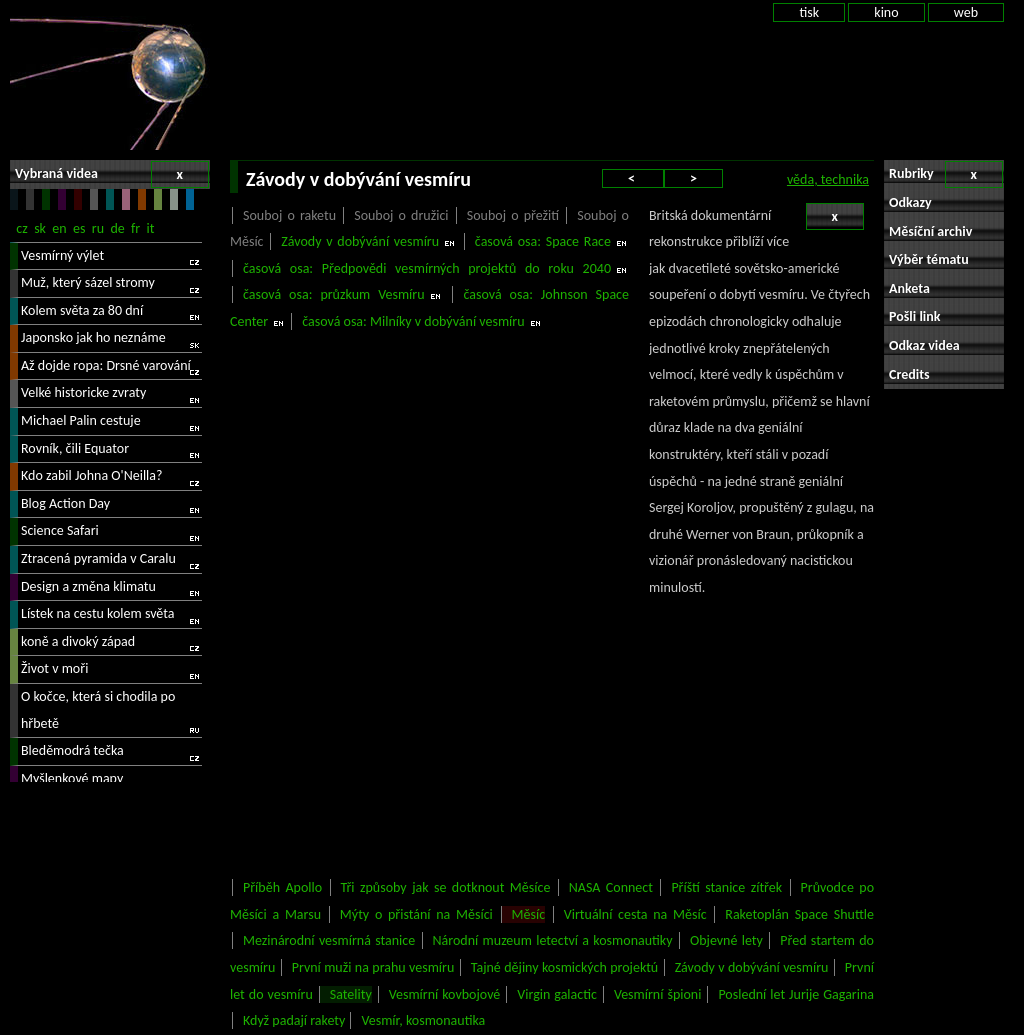 Image resolution: width=1024 pixels, height=1035 pixels. I want to click on Příběh Apollo, so click(282, 887).